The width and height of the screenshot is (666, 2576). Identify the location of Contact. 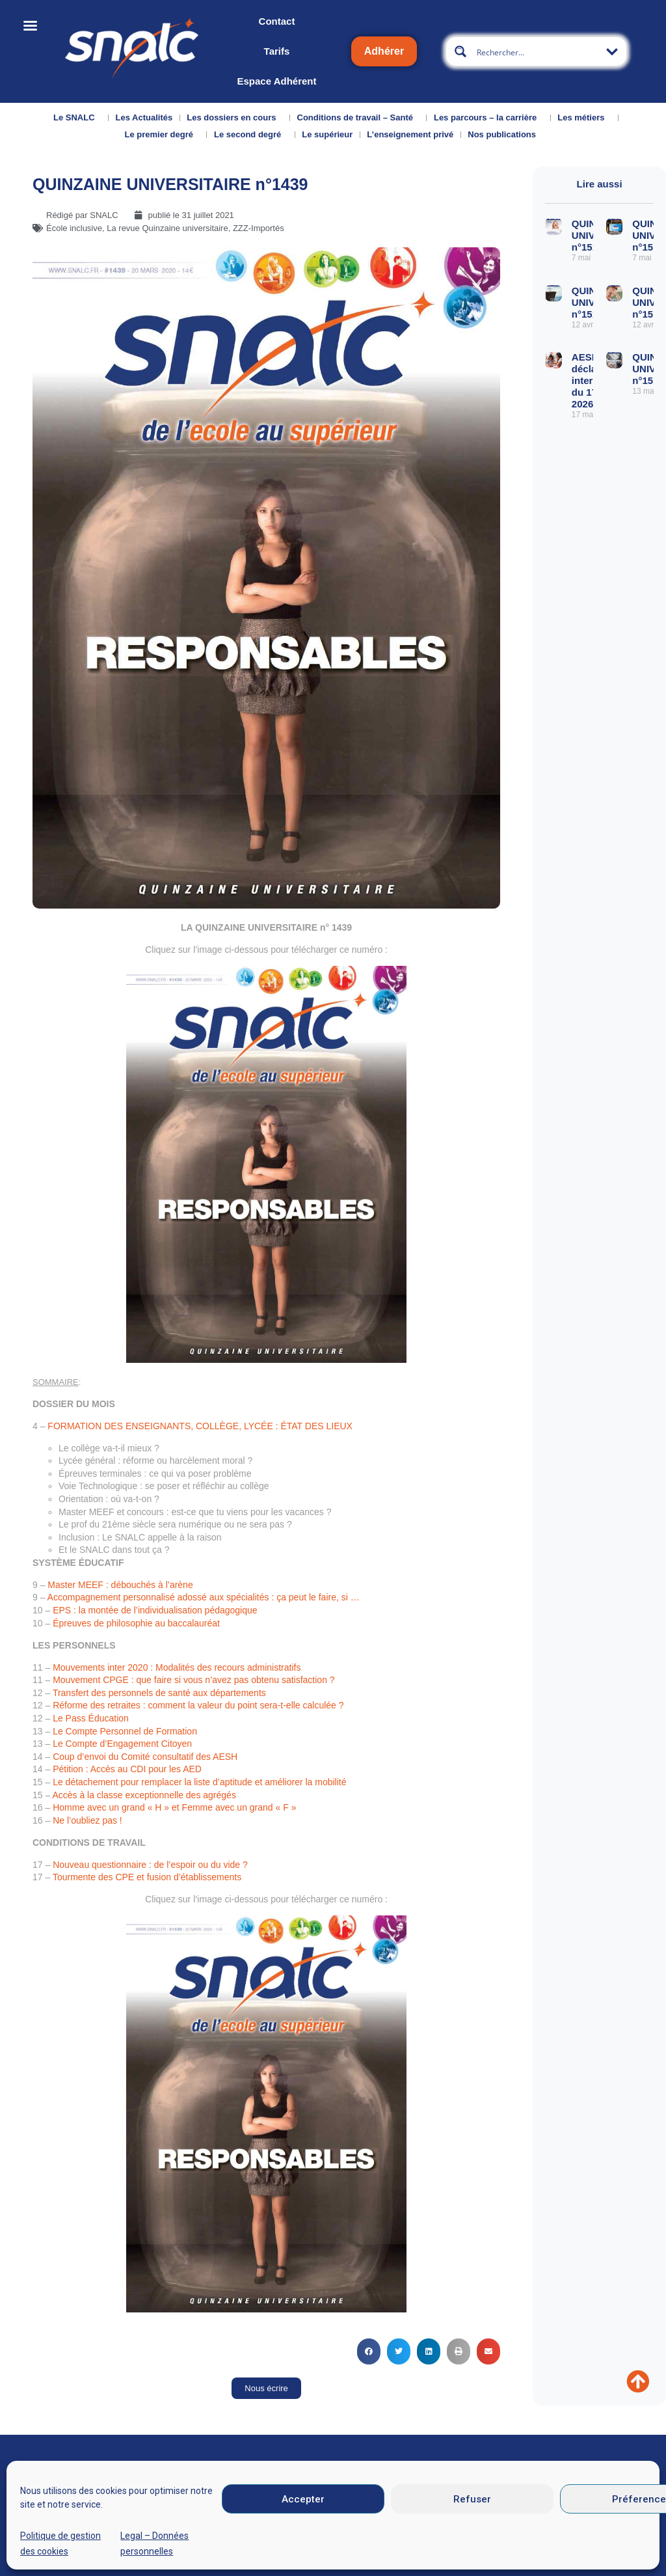
(277, 21).